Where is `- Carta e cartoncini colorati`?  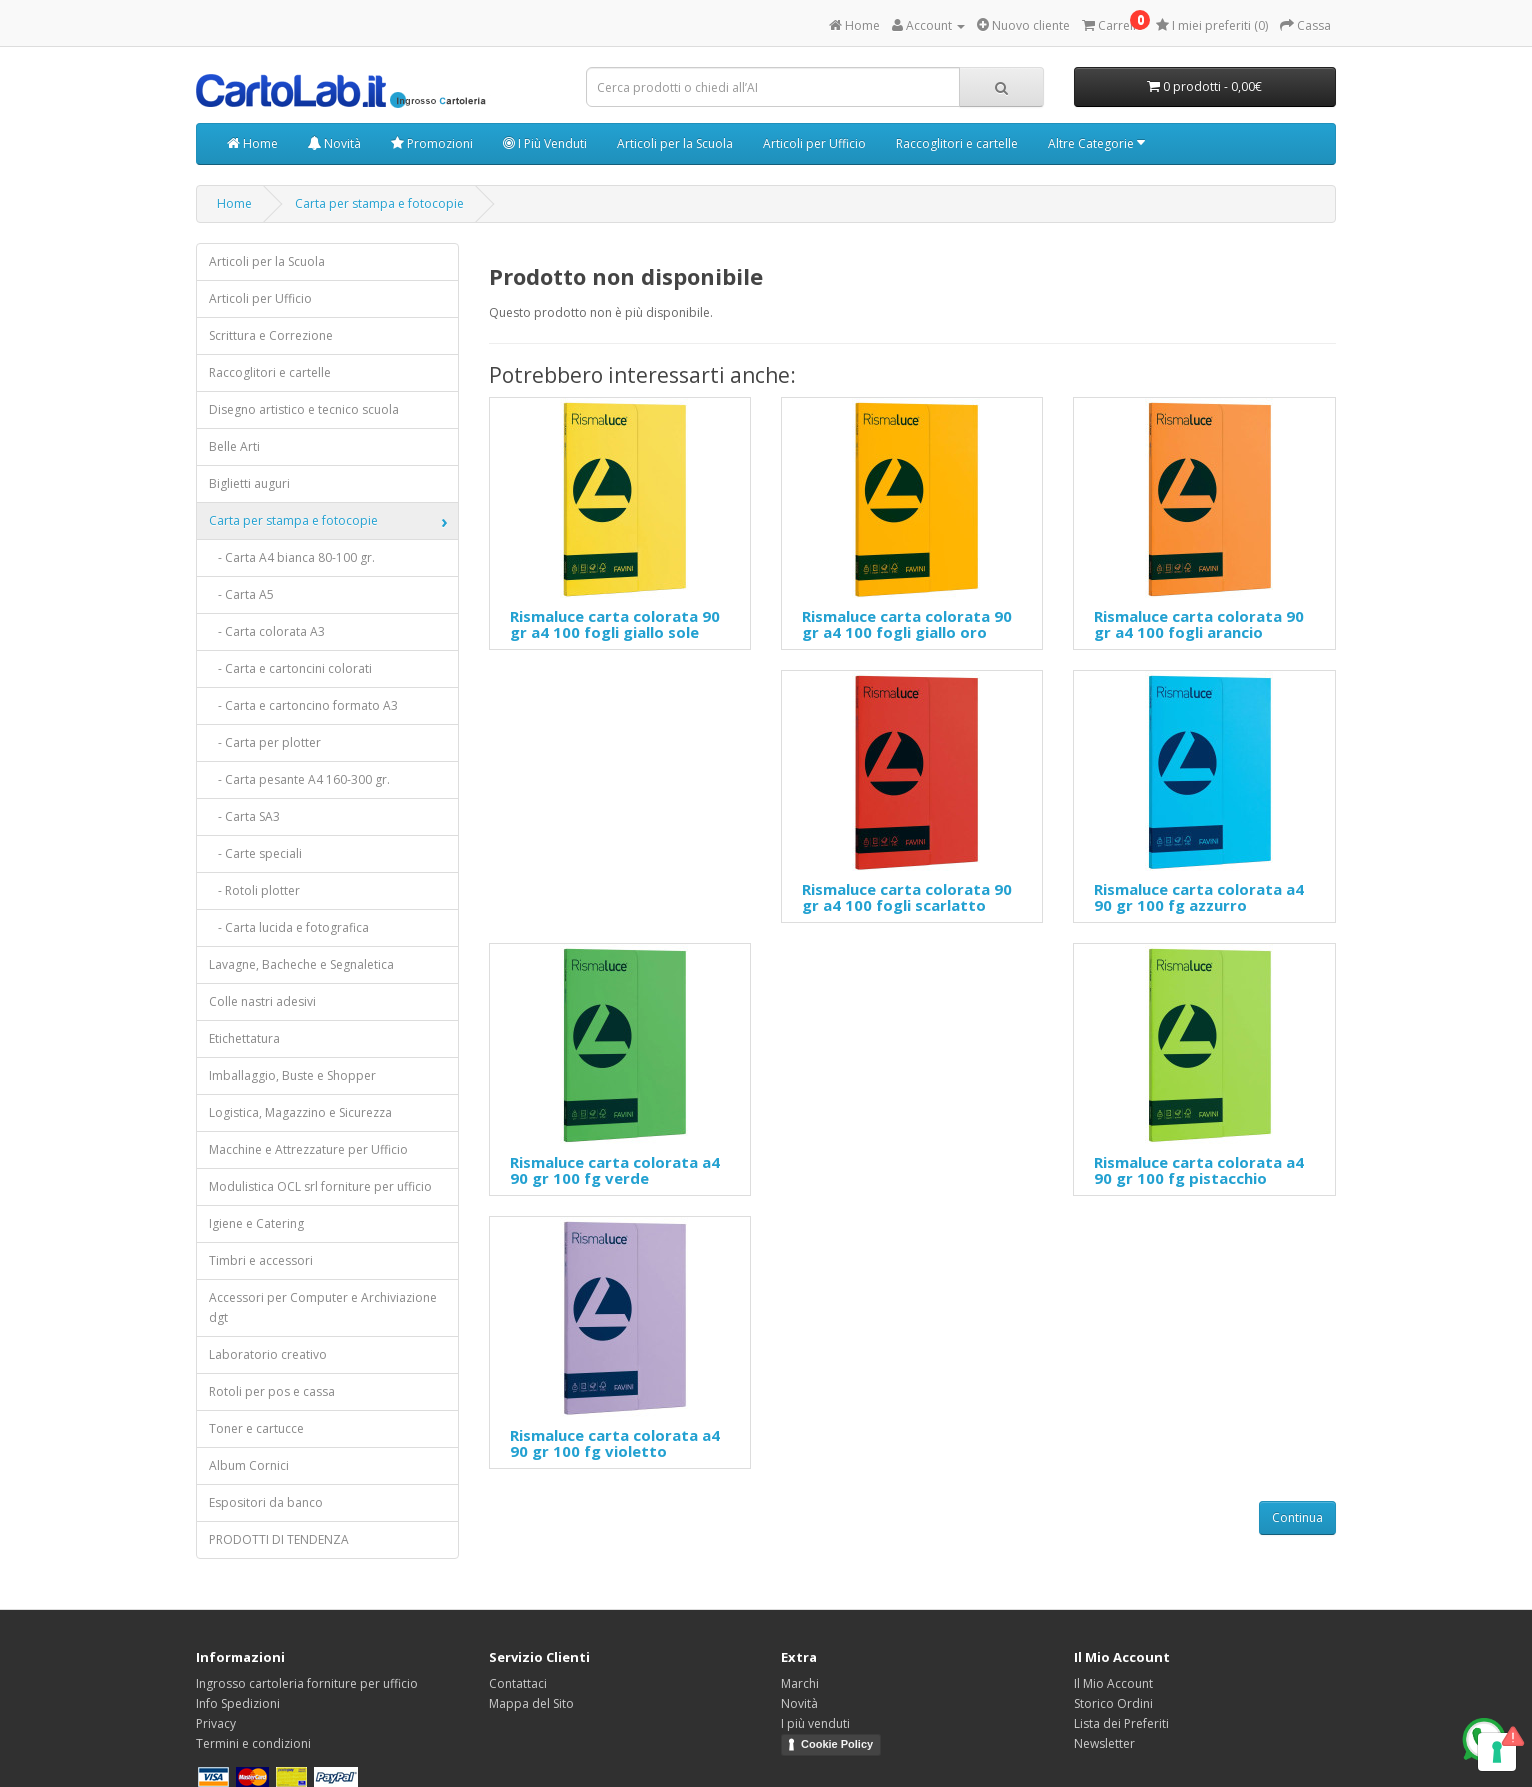
- Carta e cartoncini colorati is located at coordinates (290, 668).